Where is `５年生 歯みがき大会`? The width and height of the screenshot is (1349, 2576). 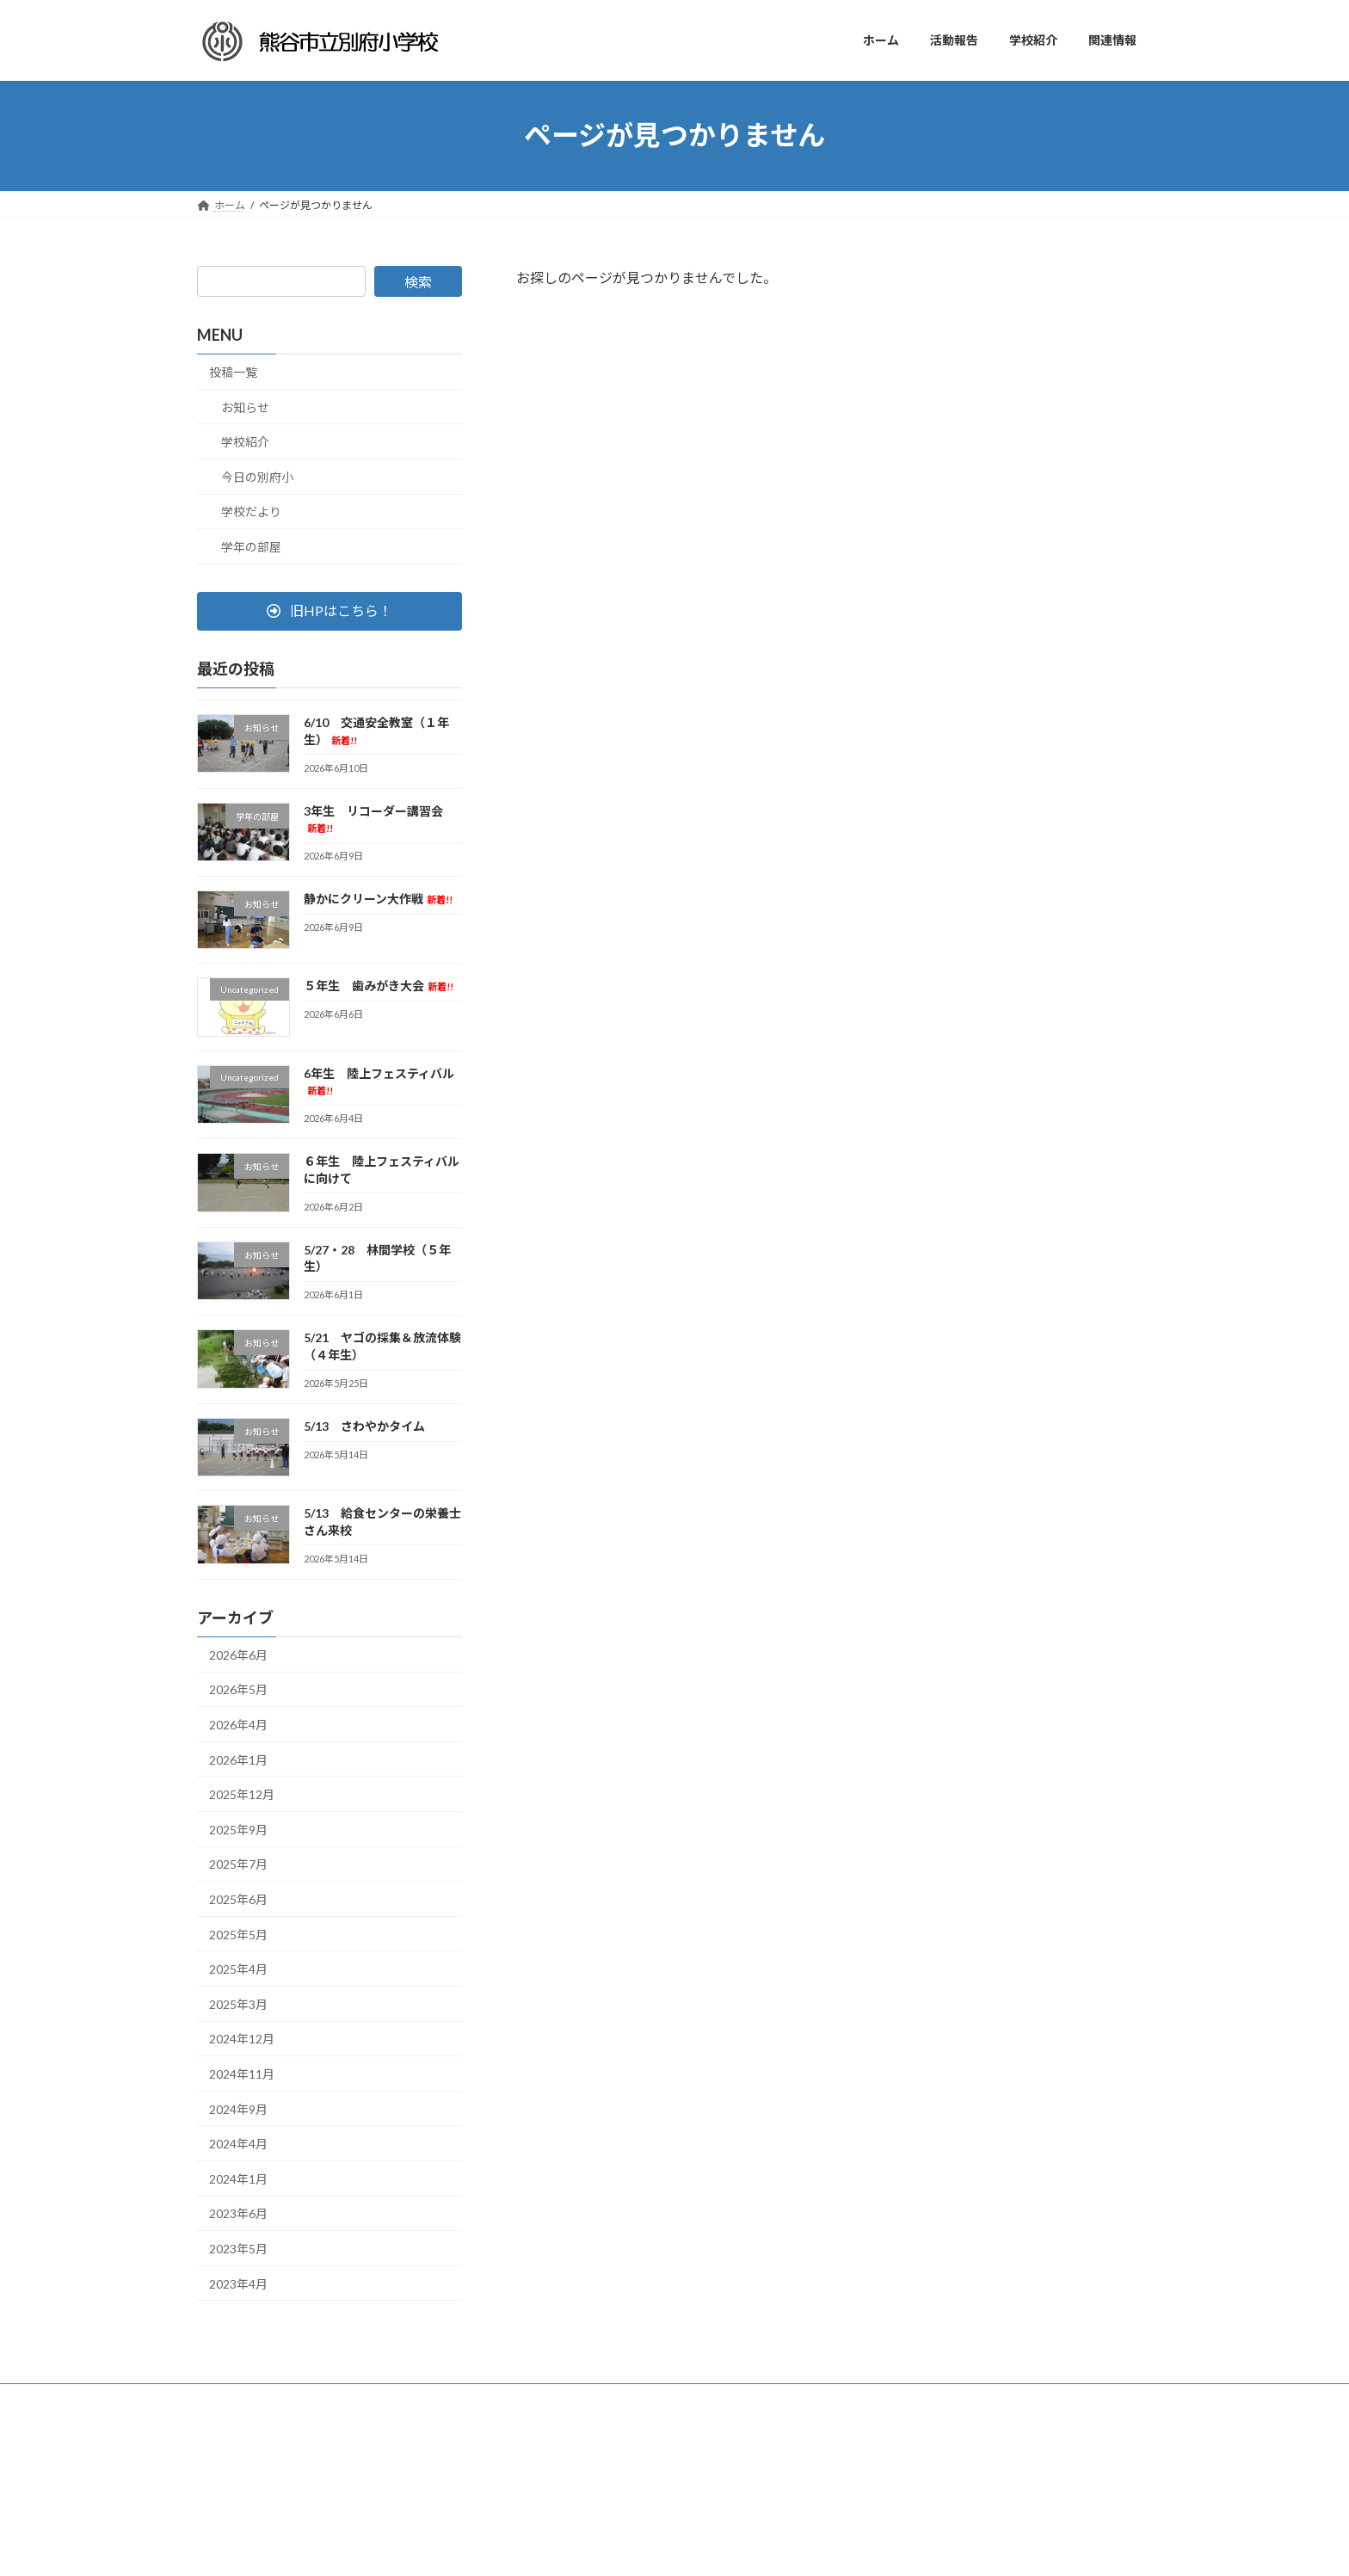
５年生 歯みがき大会 is located at coordinates (378, 985).